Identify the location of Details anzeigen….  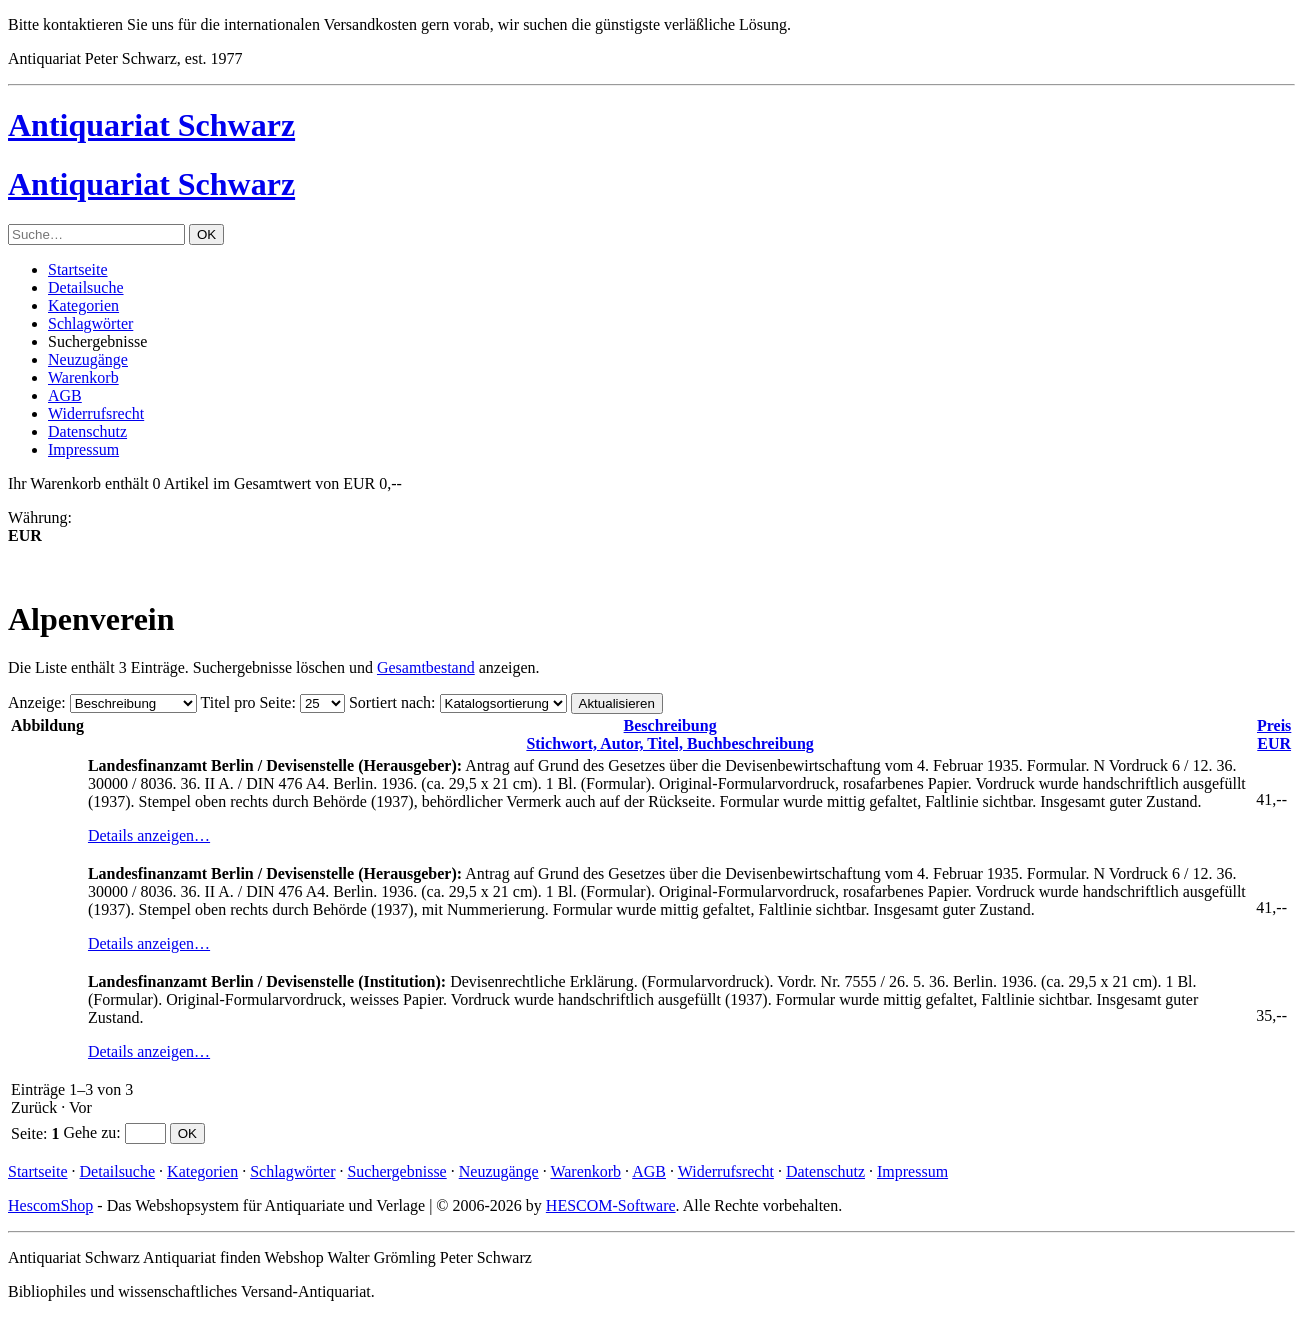
(149, 835).